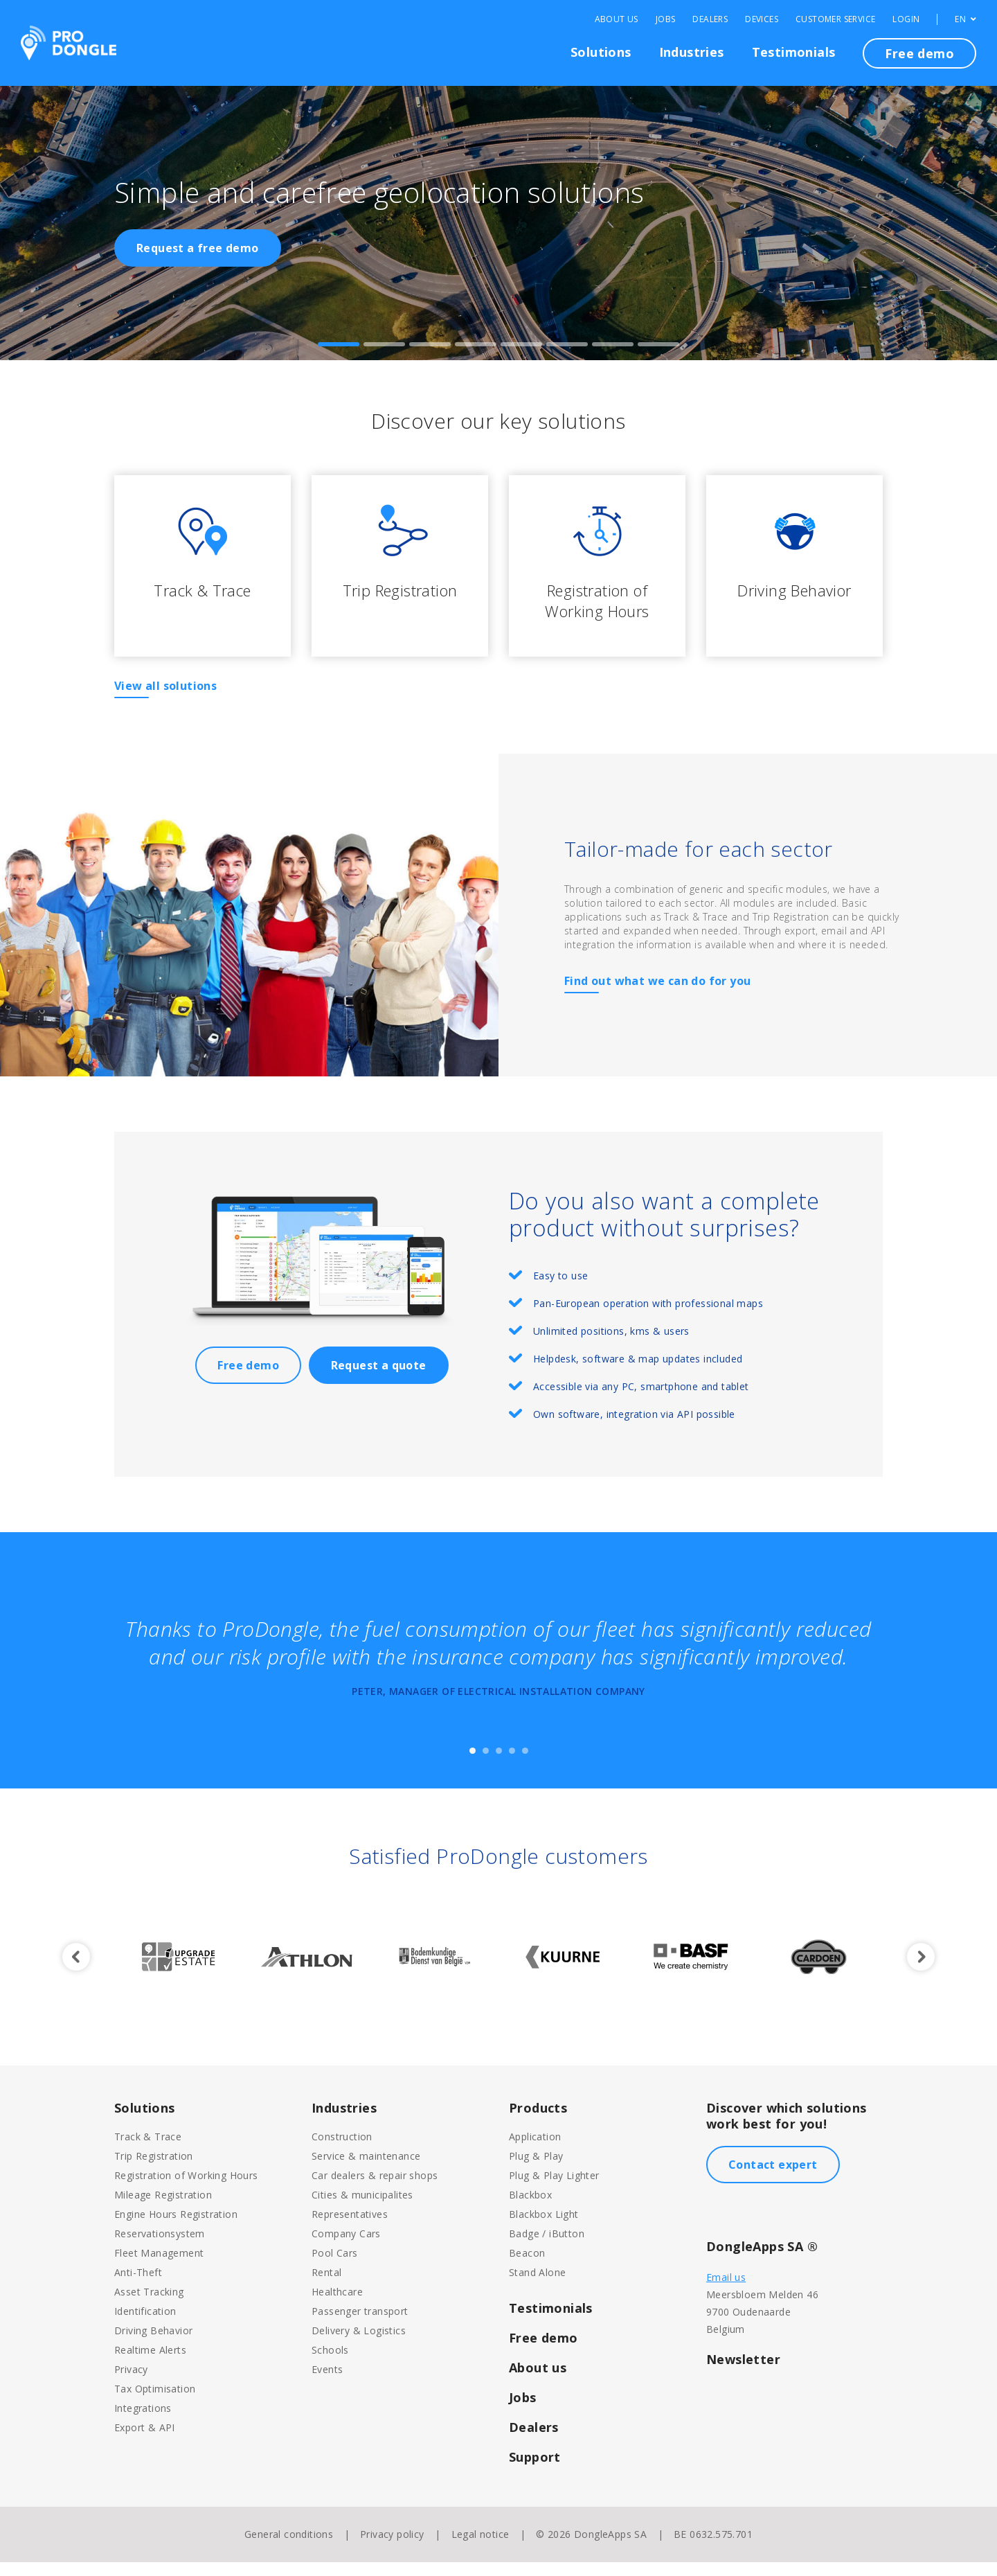 The image size is (997, 2576). Describe the element at coordinates (657, 994) in the screenshot. I see `Find out what we can do for you` at that location.